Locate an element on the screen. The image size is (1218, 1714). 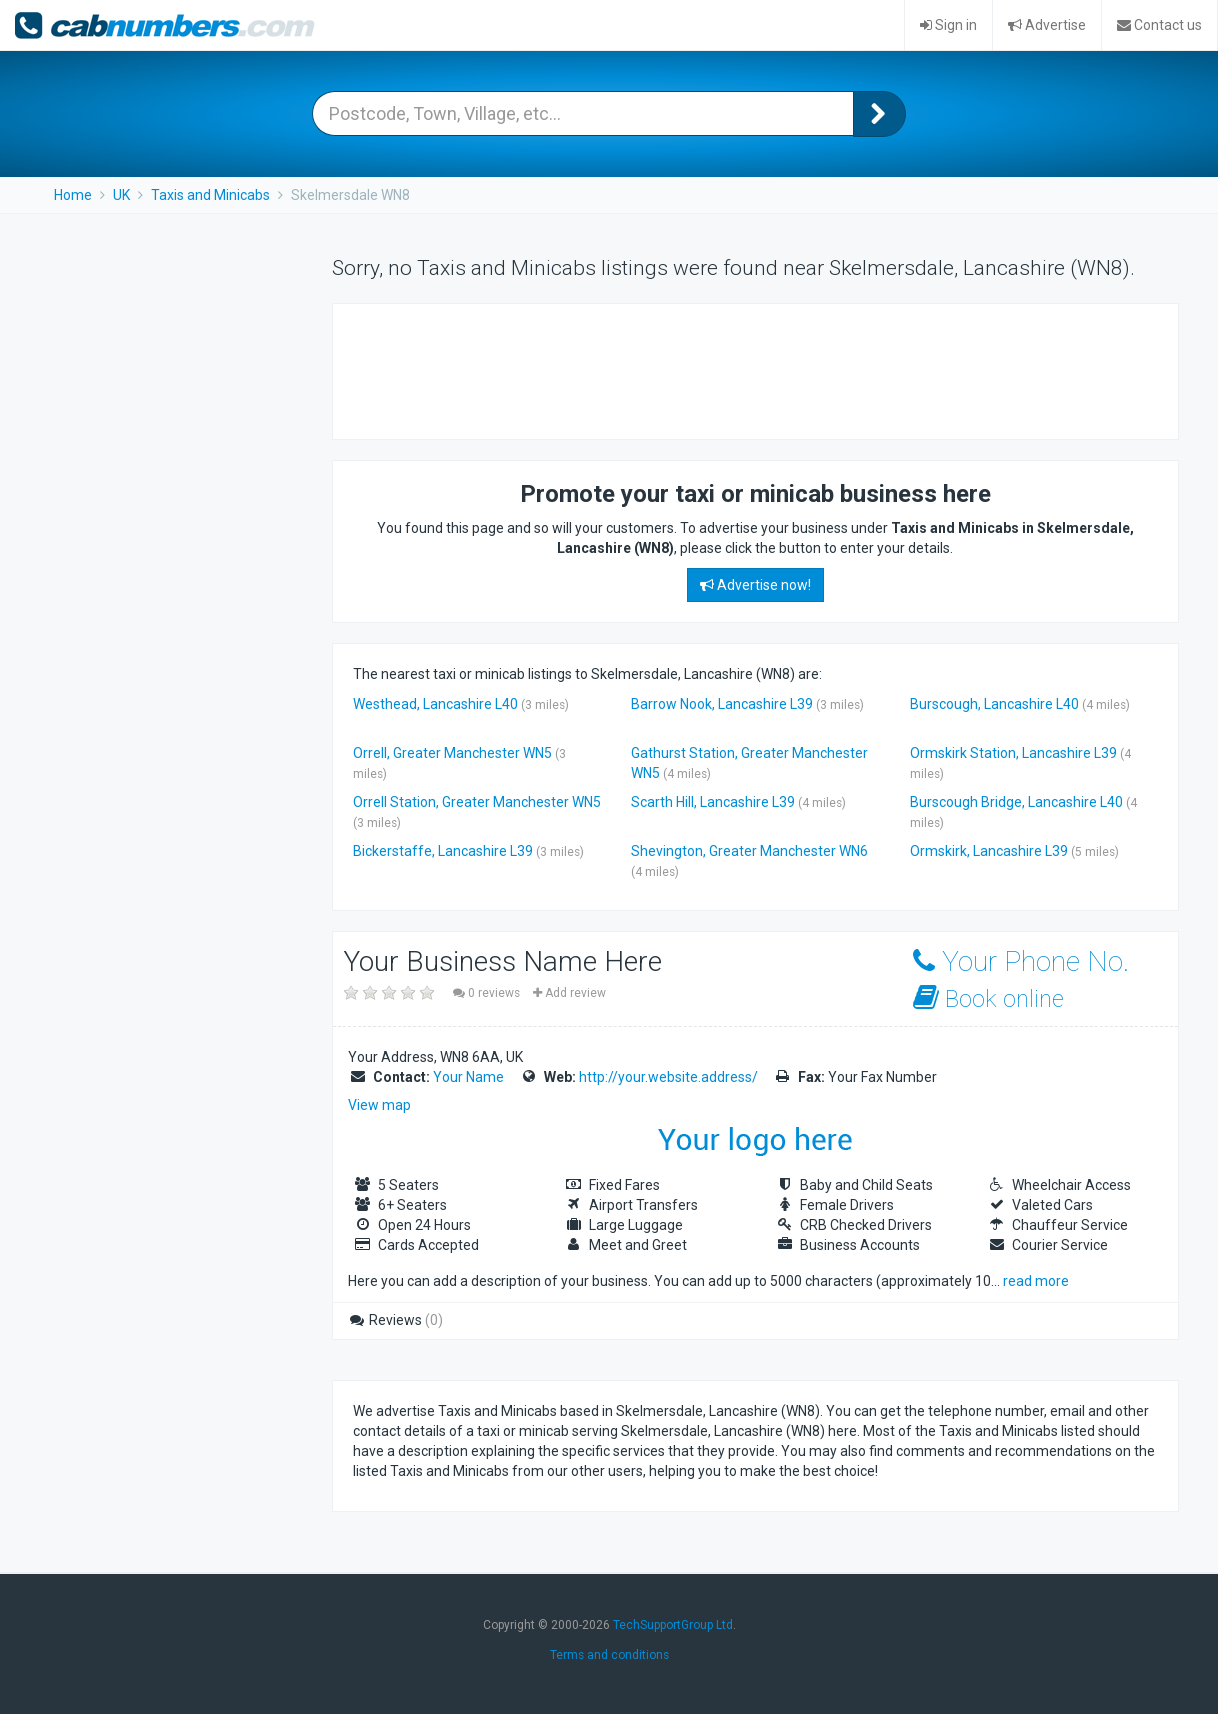
UK is located at coordinates (121, 195).